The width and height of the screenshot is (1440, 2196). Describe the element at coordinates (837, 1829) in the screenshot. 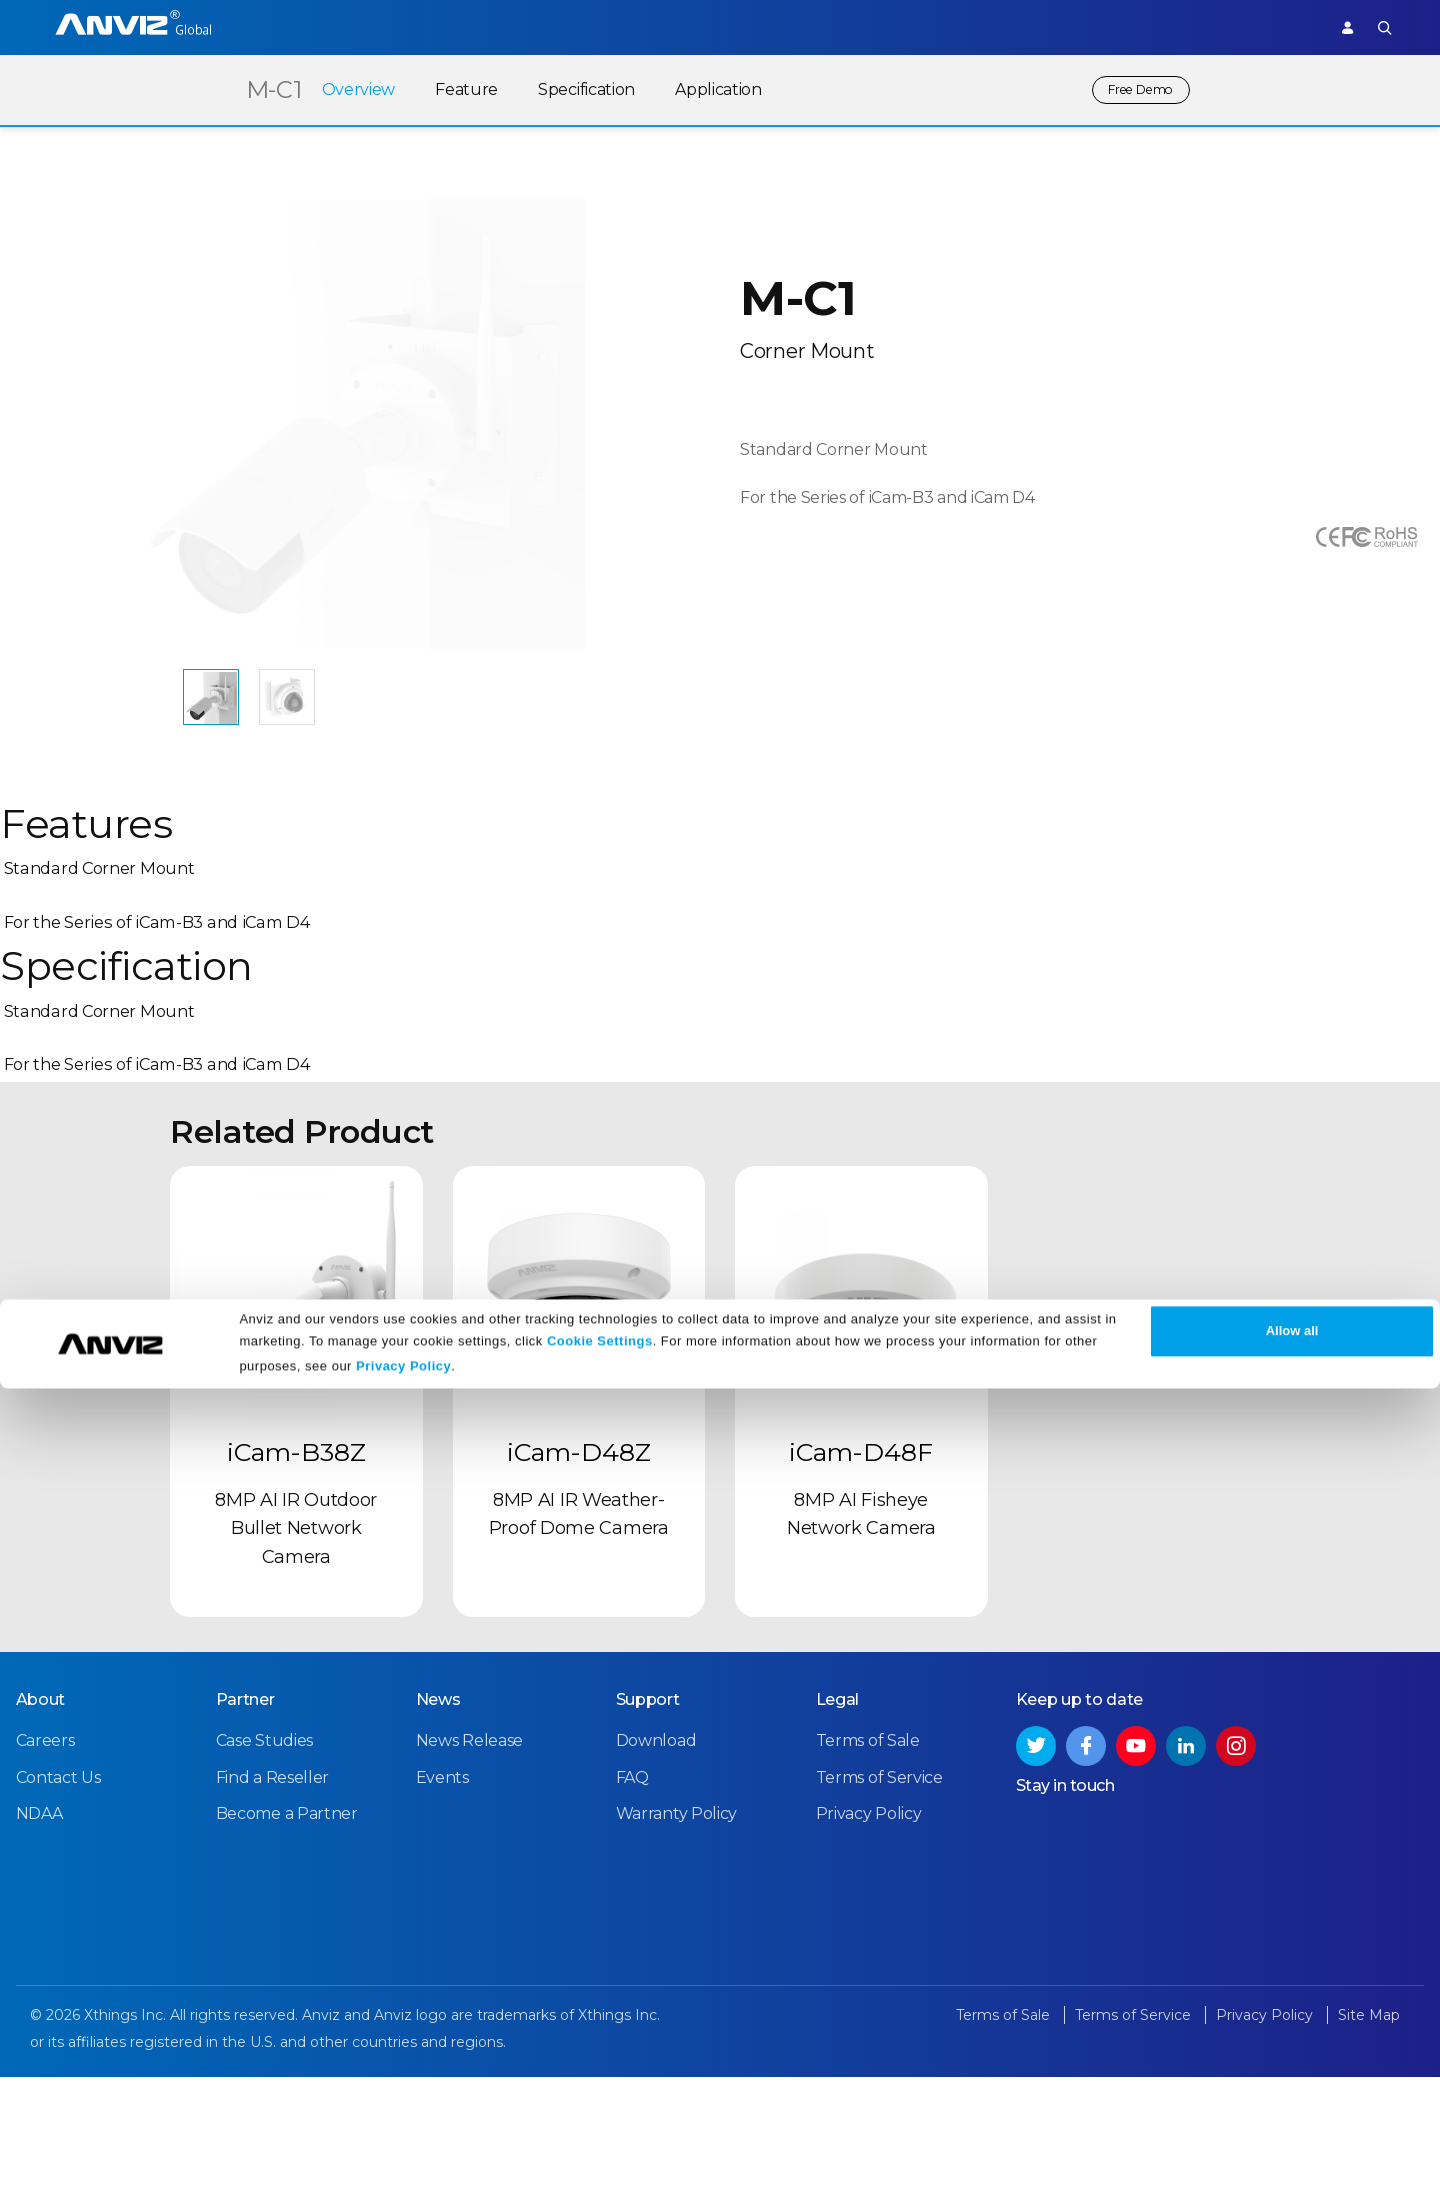

I see `Legal` at that location.